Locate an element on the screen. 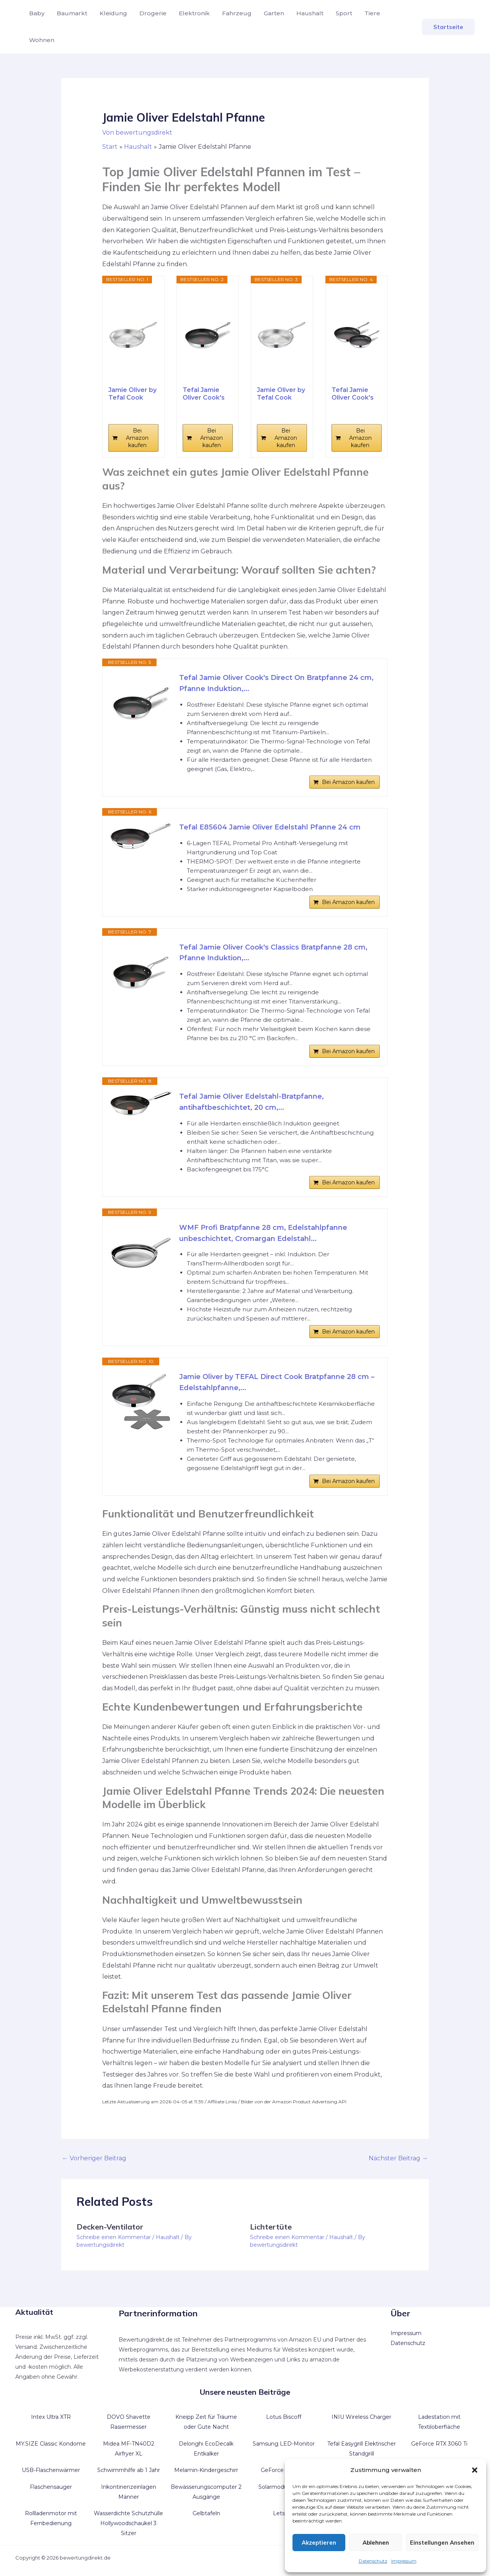  USB-Flaschenwärmer is located at coordinates (51, 2470).